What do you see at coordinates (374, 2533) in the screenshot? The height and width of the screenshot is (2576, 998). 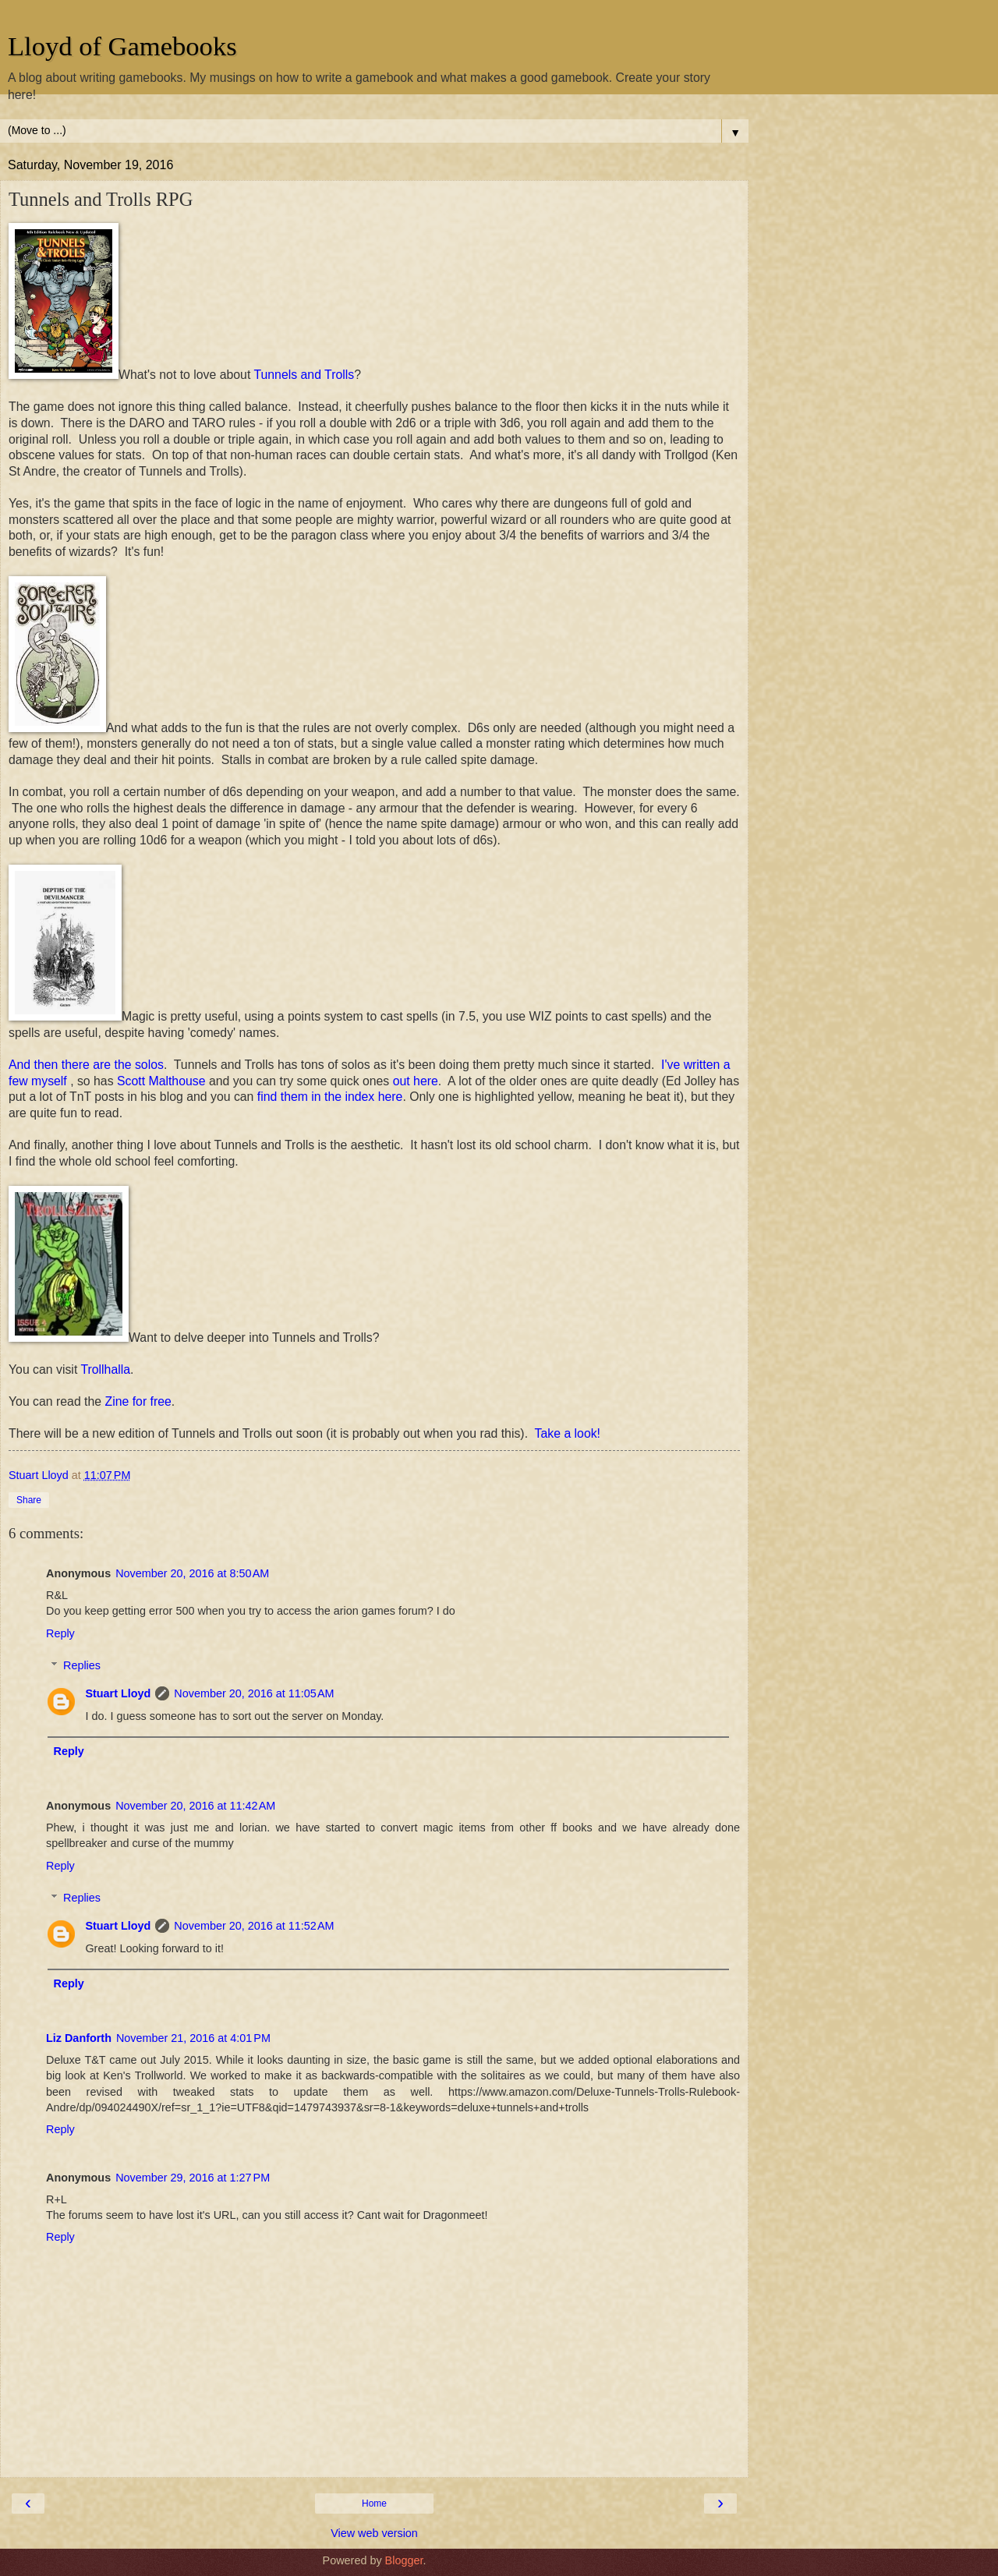 I see `View web version` at bounding box center [374, 2533].